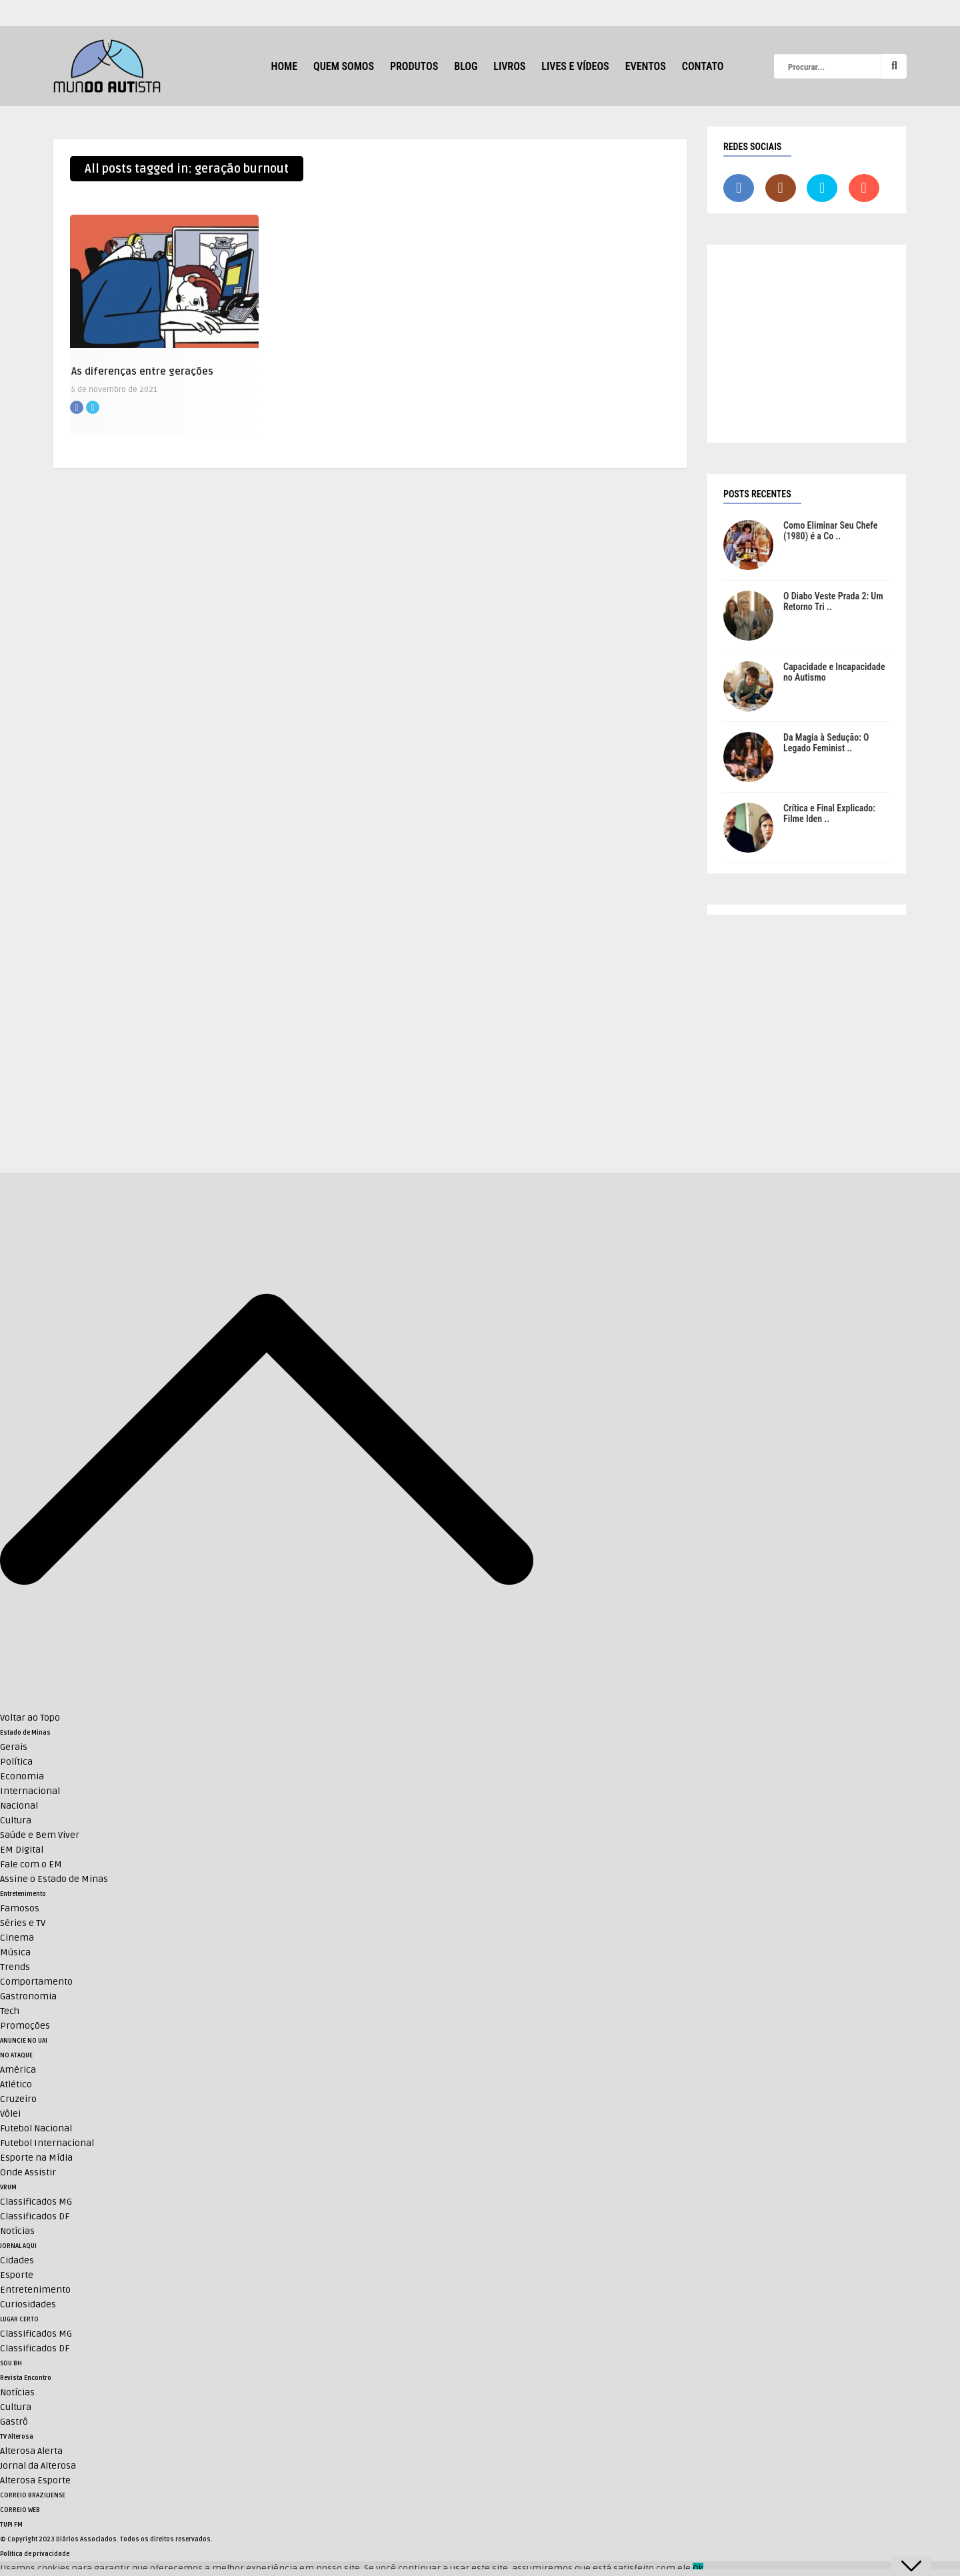 The width and height of the screenshot is (960, 2576). I want to click on Cinema, so click(17, 1937).